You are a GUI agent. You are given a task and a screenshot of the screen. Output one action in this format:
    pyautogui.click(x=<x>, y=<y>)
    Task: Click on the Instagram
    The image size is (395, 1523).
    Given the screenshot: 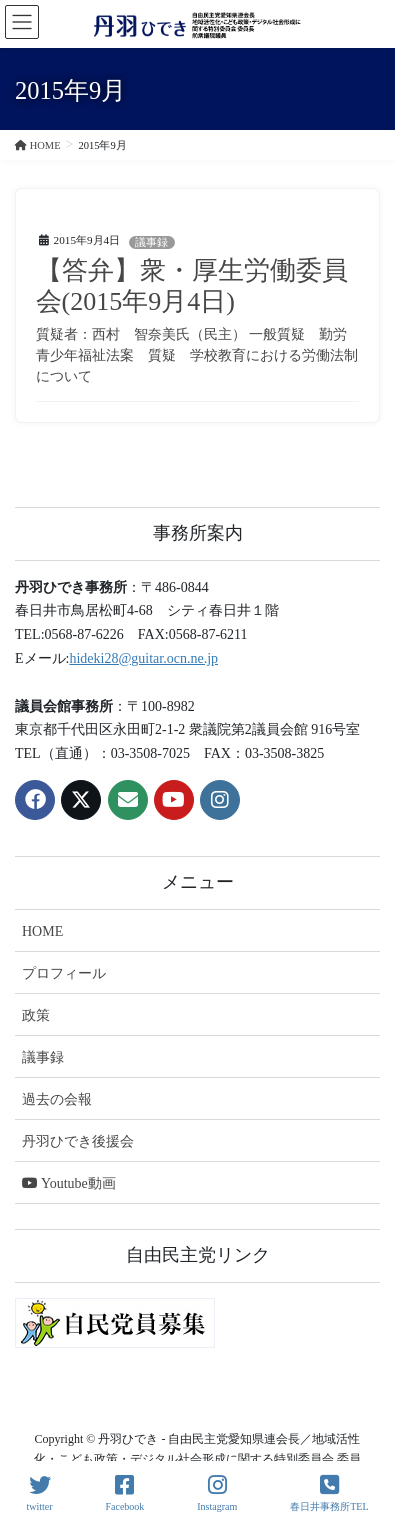 What is the action you would take?
    pyautogui.click(x=217, y=1493)
    